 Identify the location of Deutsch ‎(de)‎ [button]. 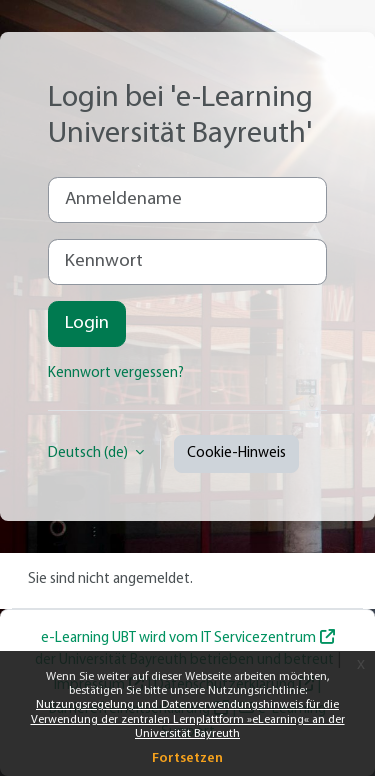
(89, 453).